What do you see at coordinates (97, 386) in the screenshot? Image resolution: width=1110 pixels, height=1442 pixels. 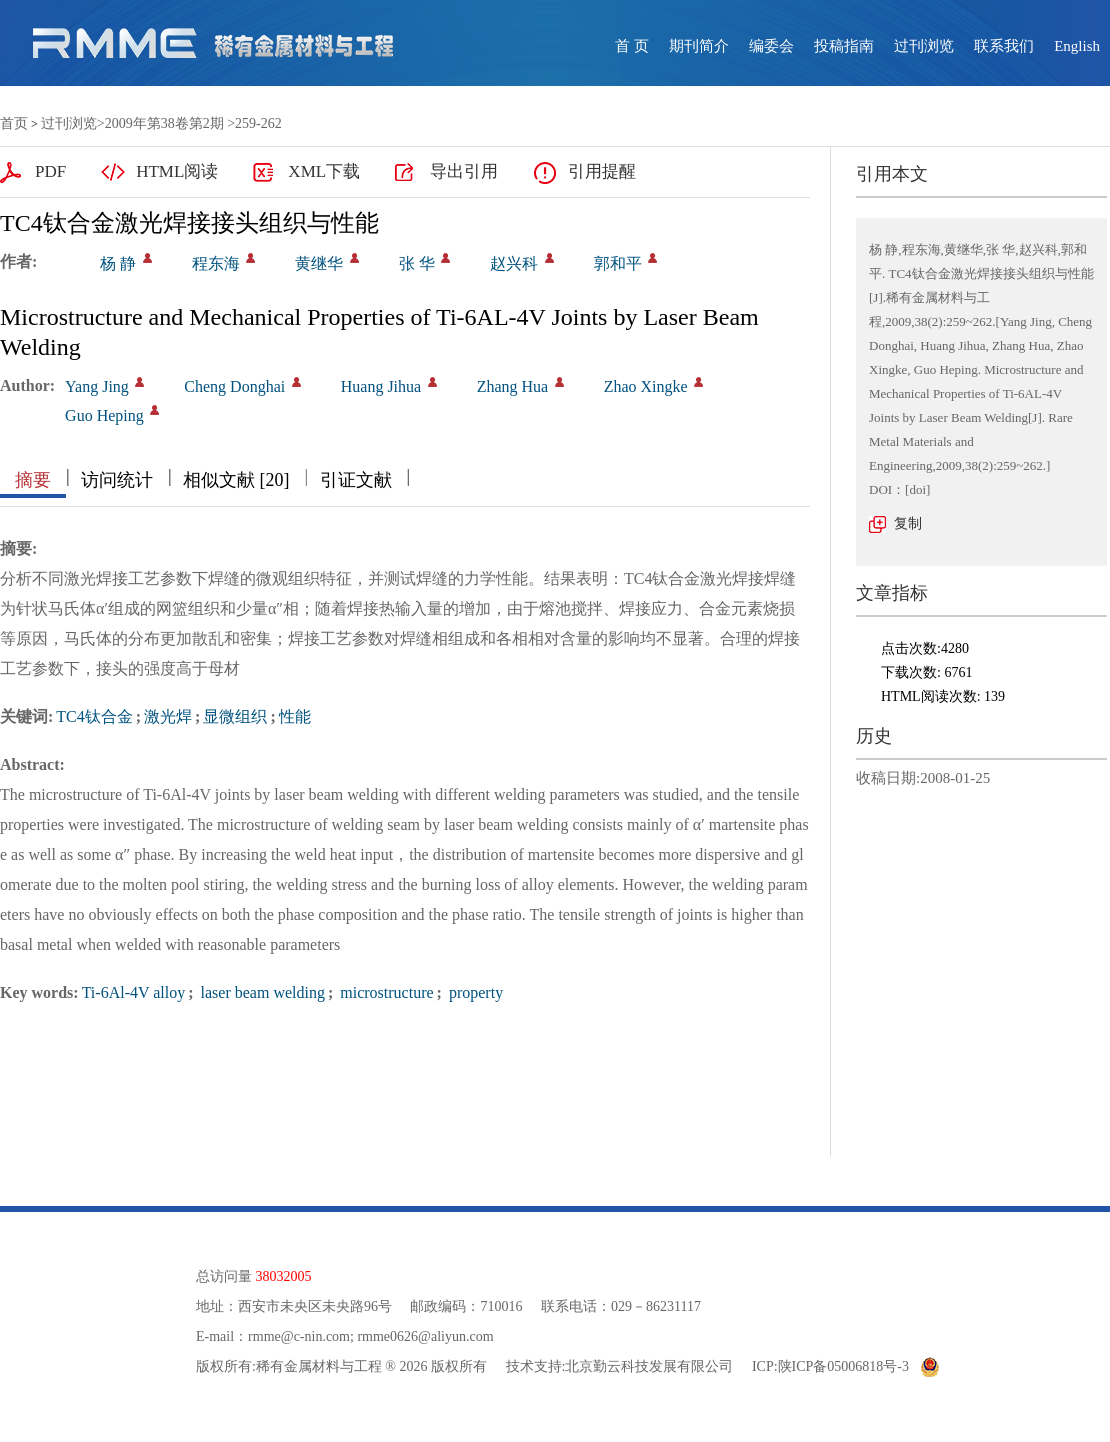 I see `Yang Jing` at bounding box center [97, 386].